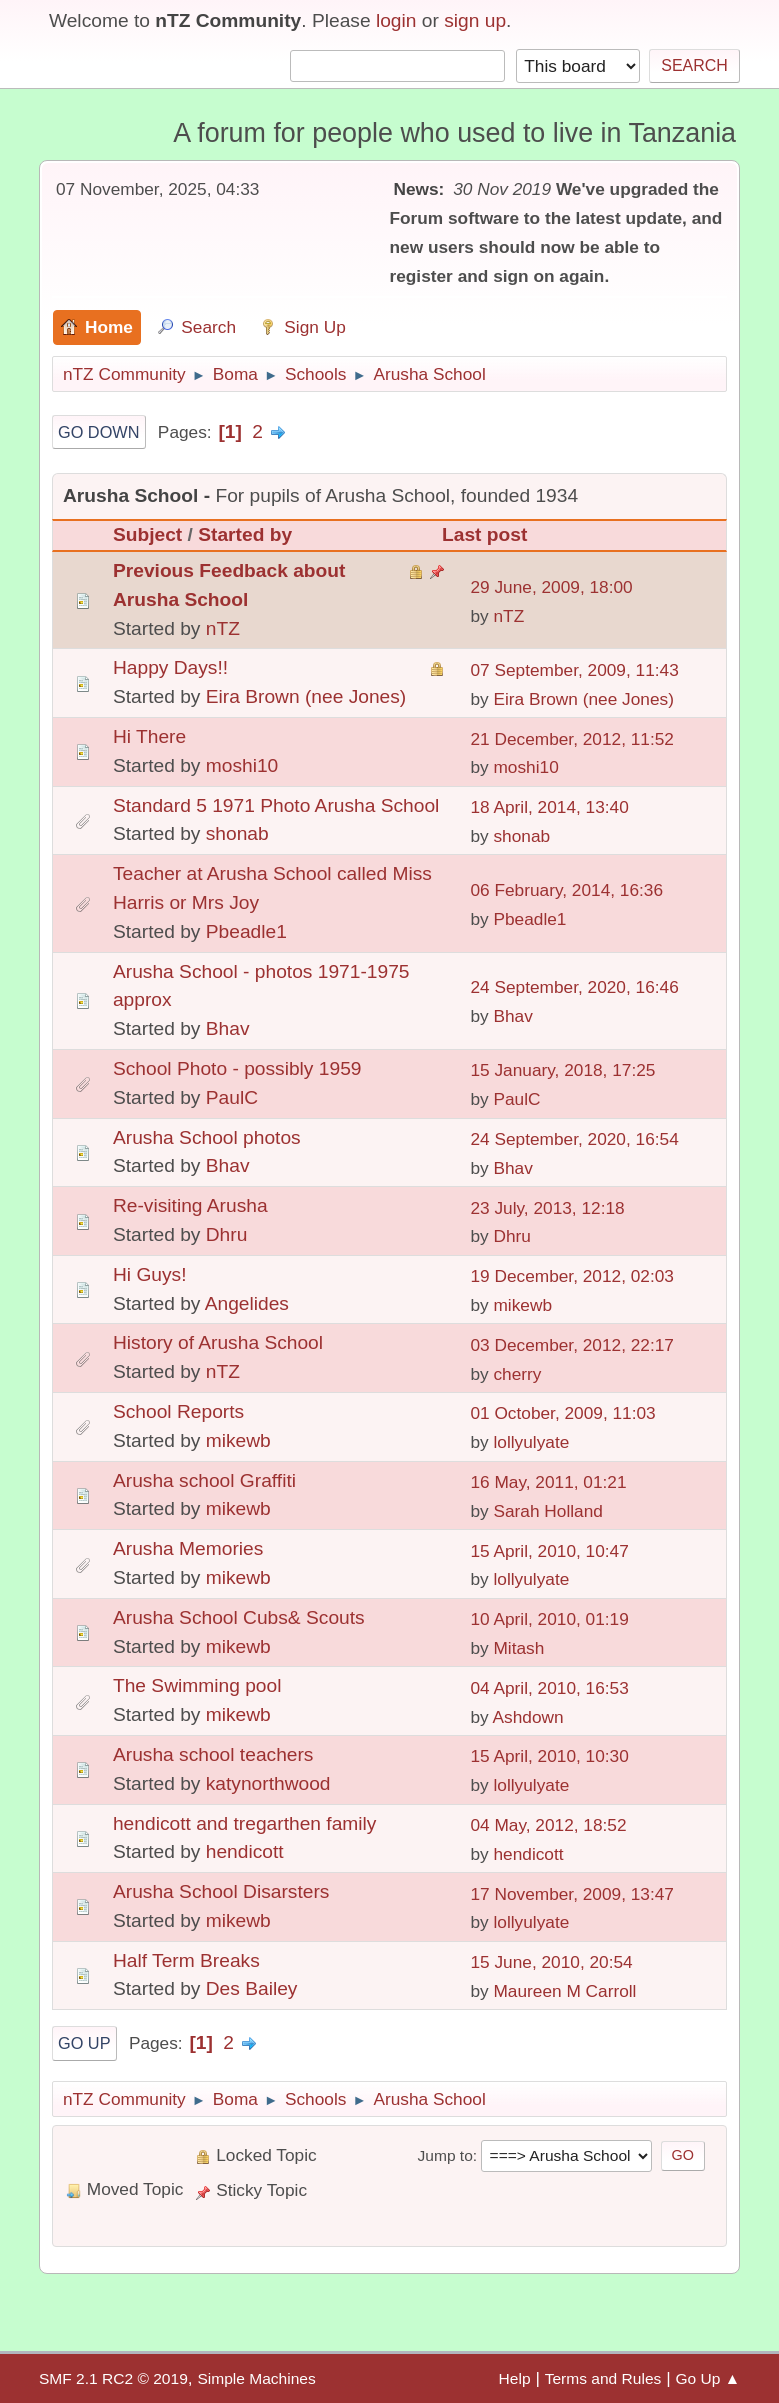  Describe the element at coordinates (574, 987) in the screenshot. I see `24 September, 2020, 16:46` at that location.